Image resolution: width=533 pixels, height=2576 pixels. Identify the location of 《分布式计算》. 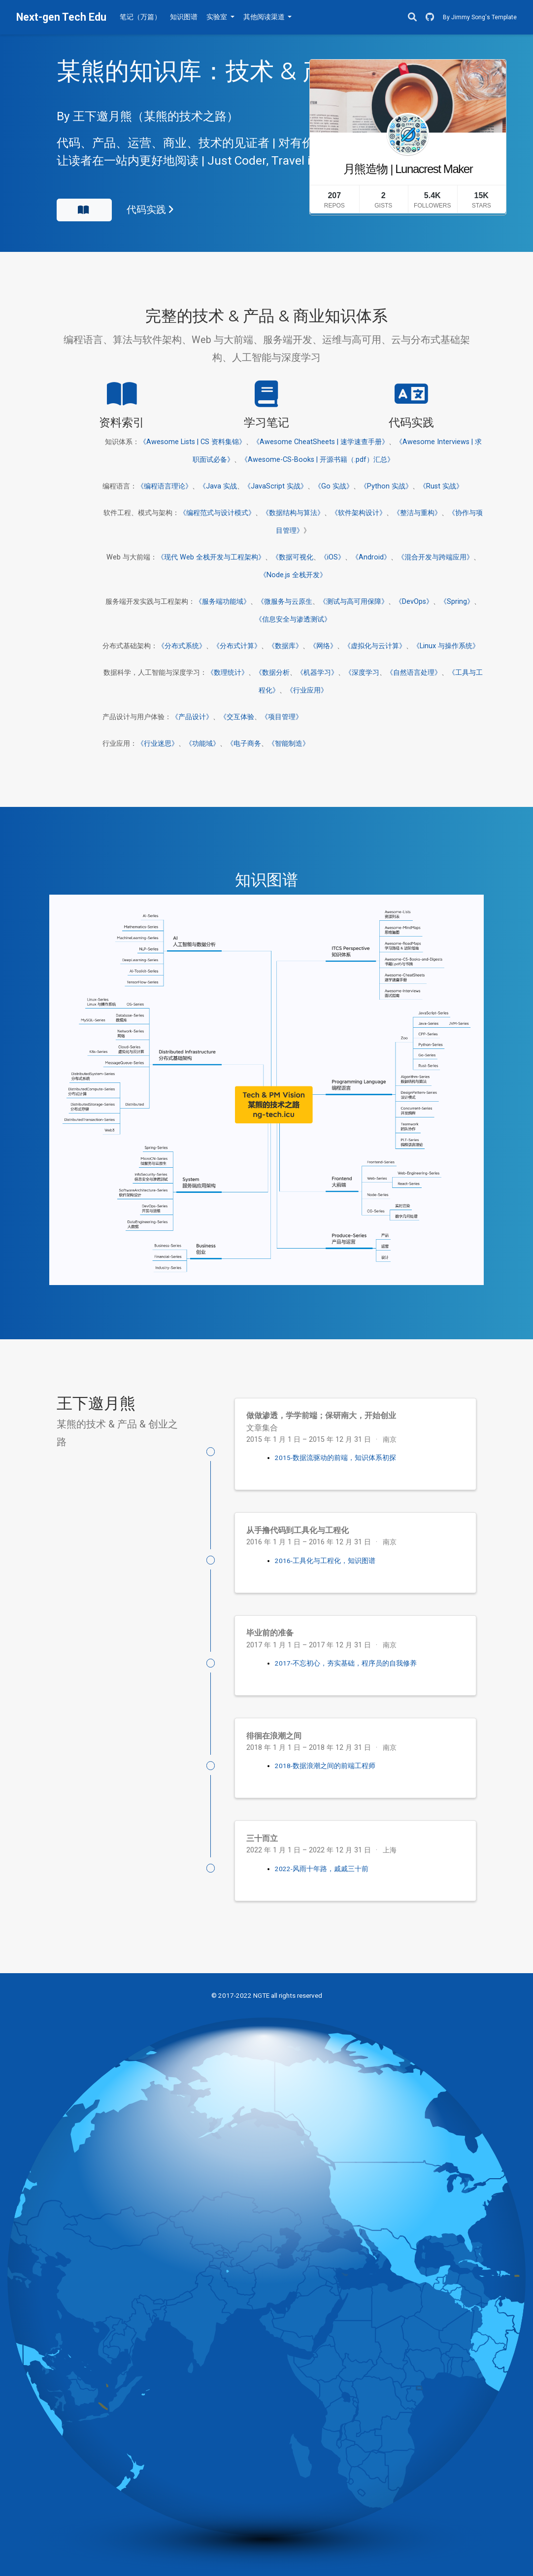
(237, 646).